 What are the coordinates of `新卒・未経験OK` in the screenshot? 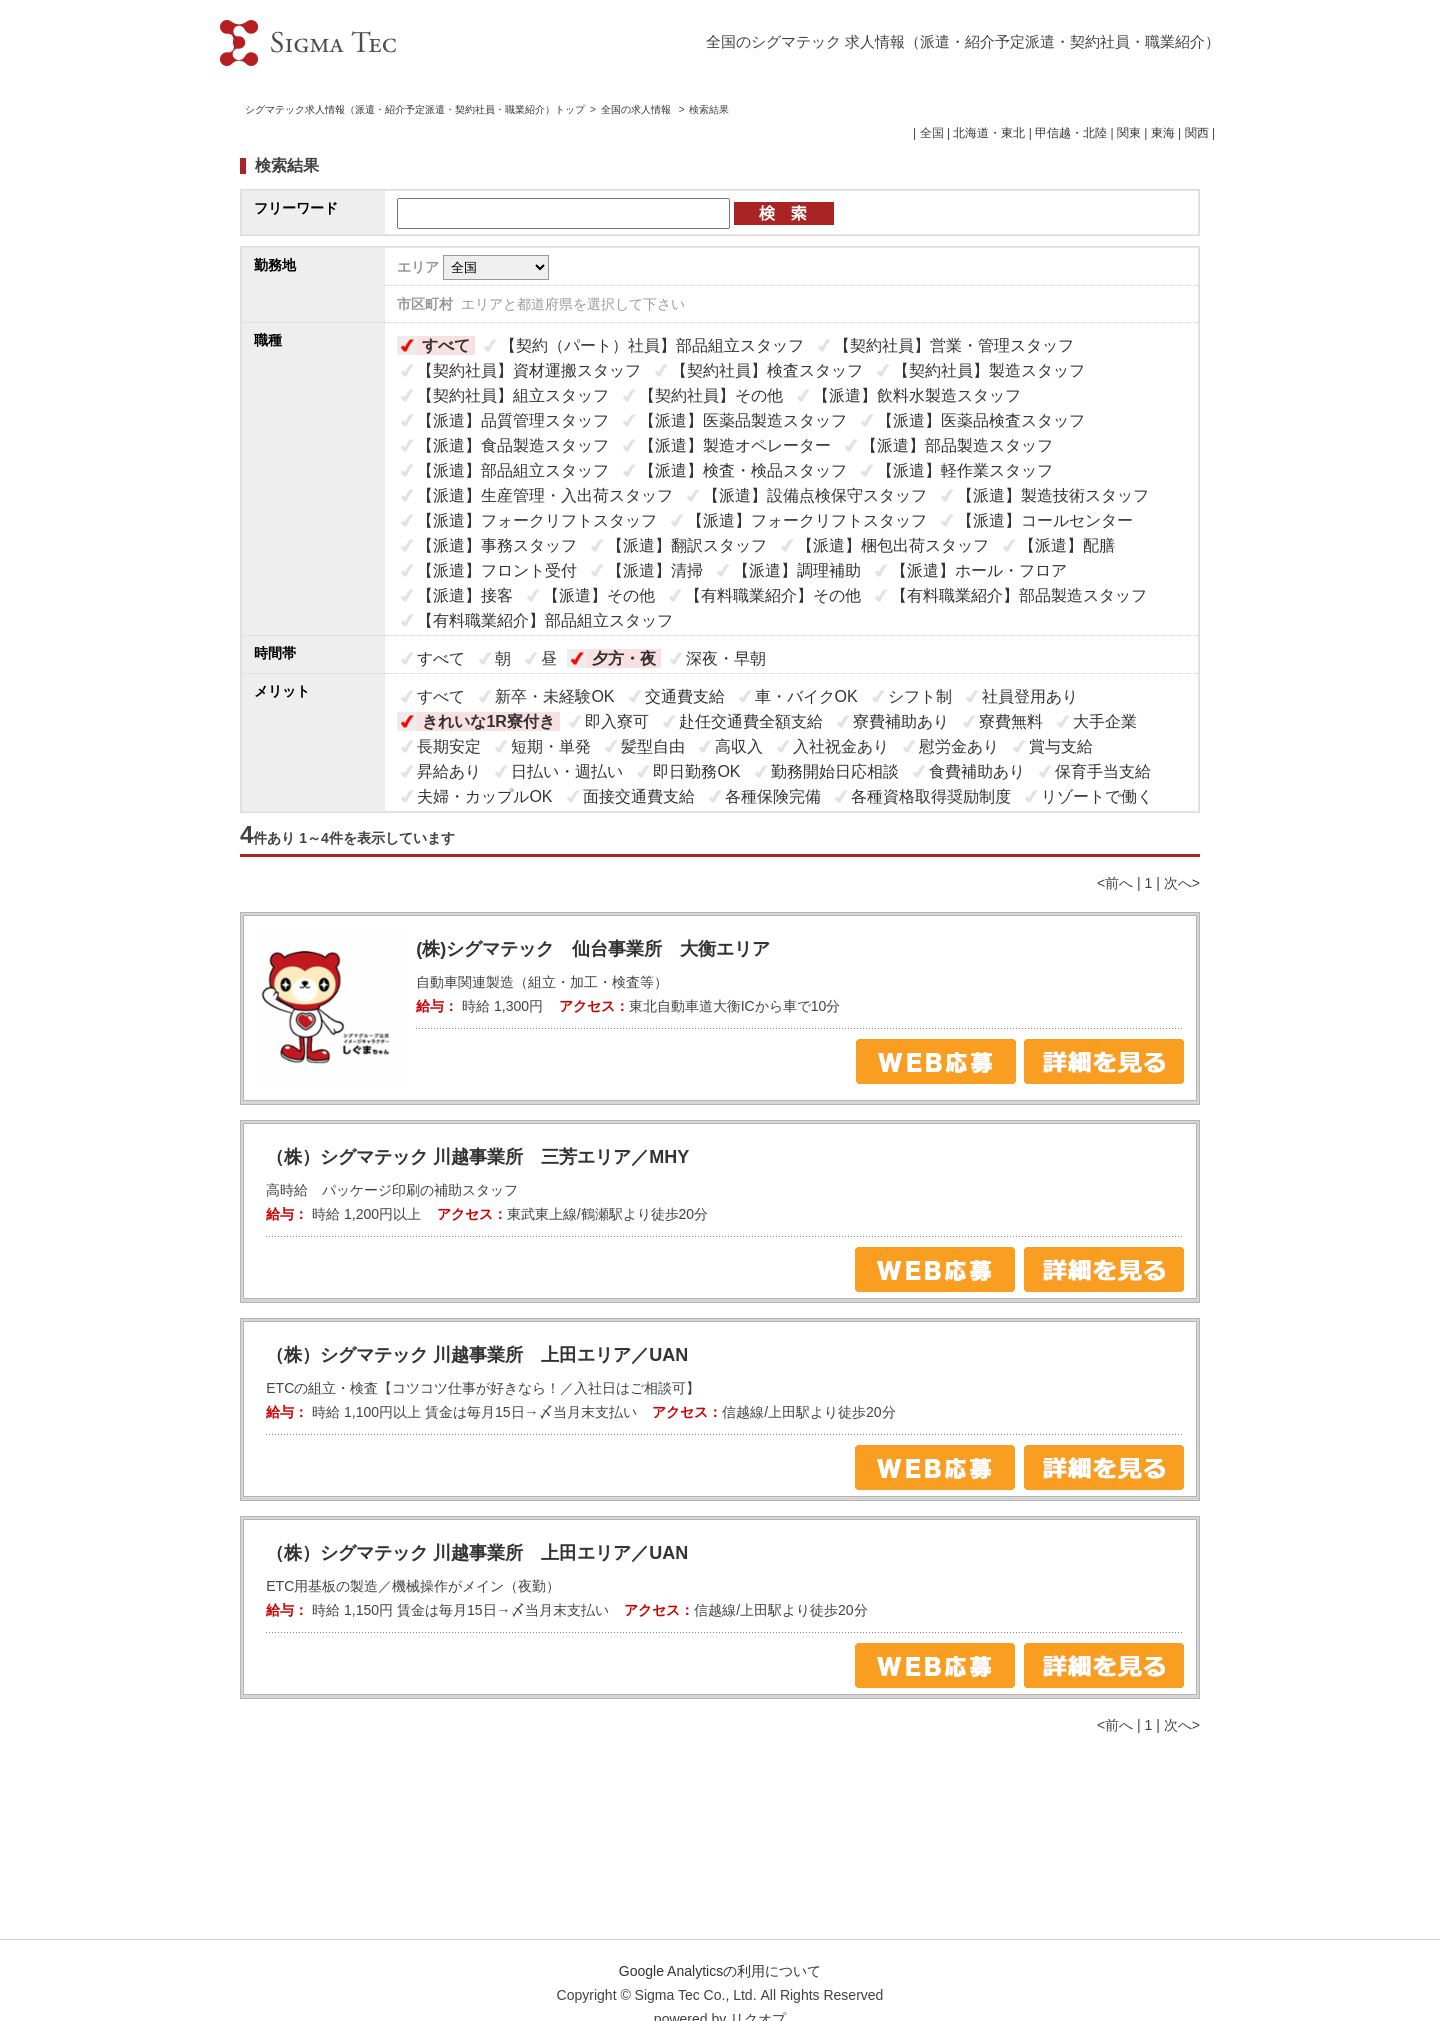 It's located at (554, 696).